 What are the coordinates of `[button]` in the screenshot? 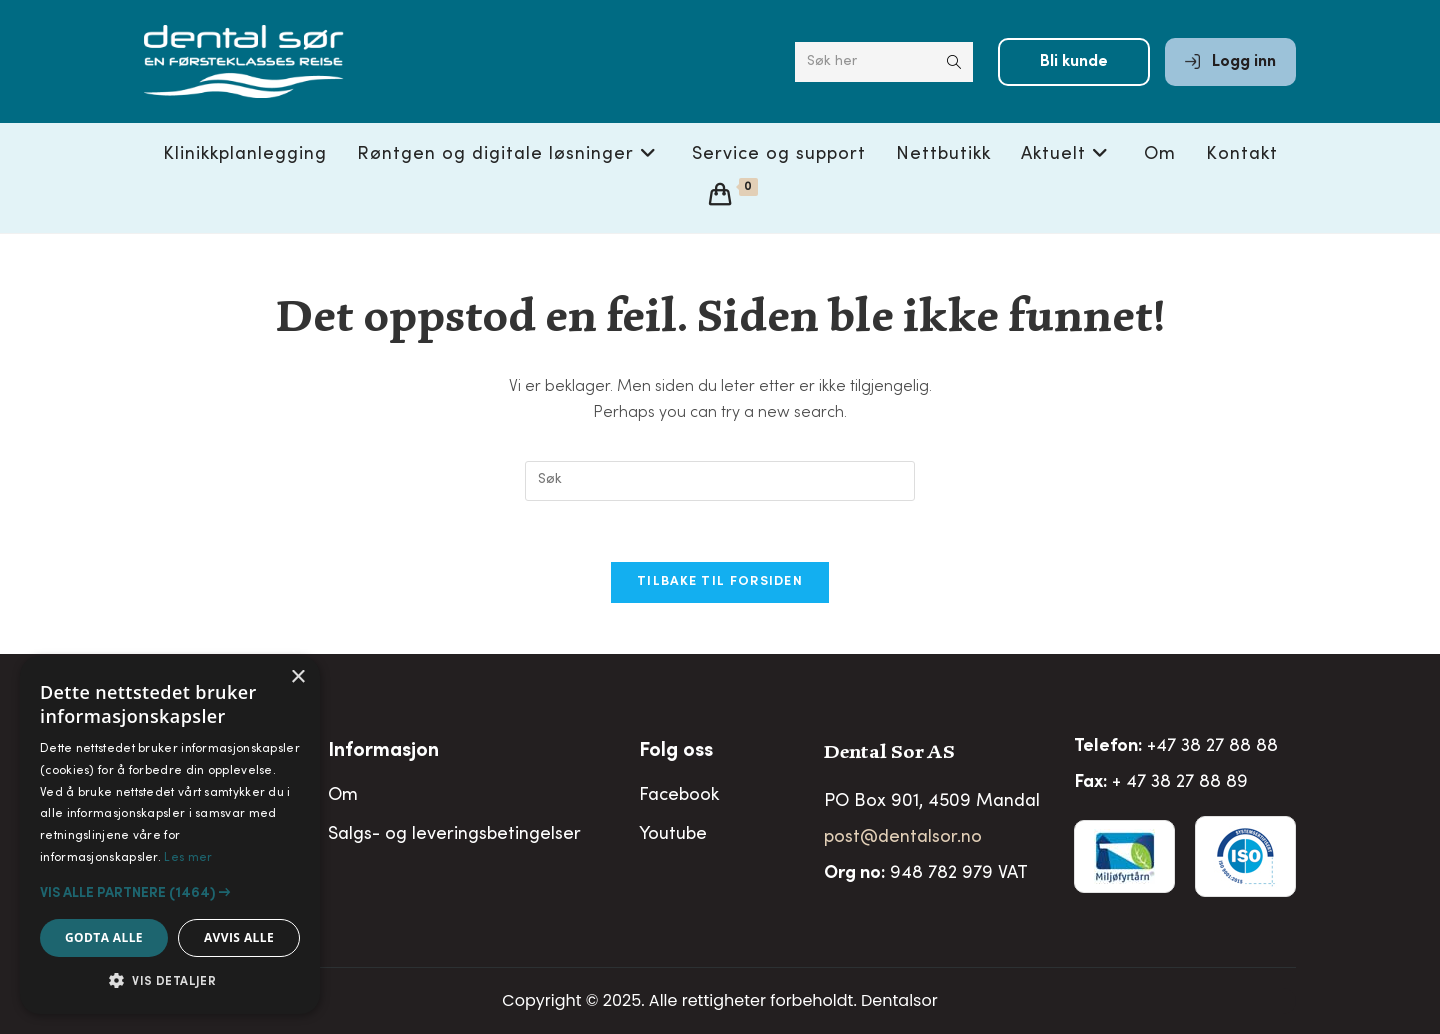 It's located at (170, 893).